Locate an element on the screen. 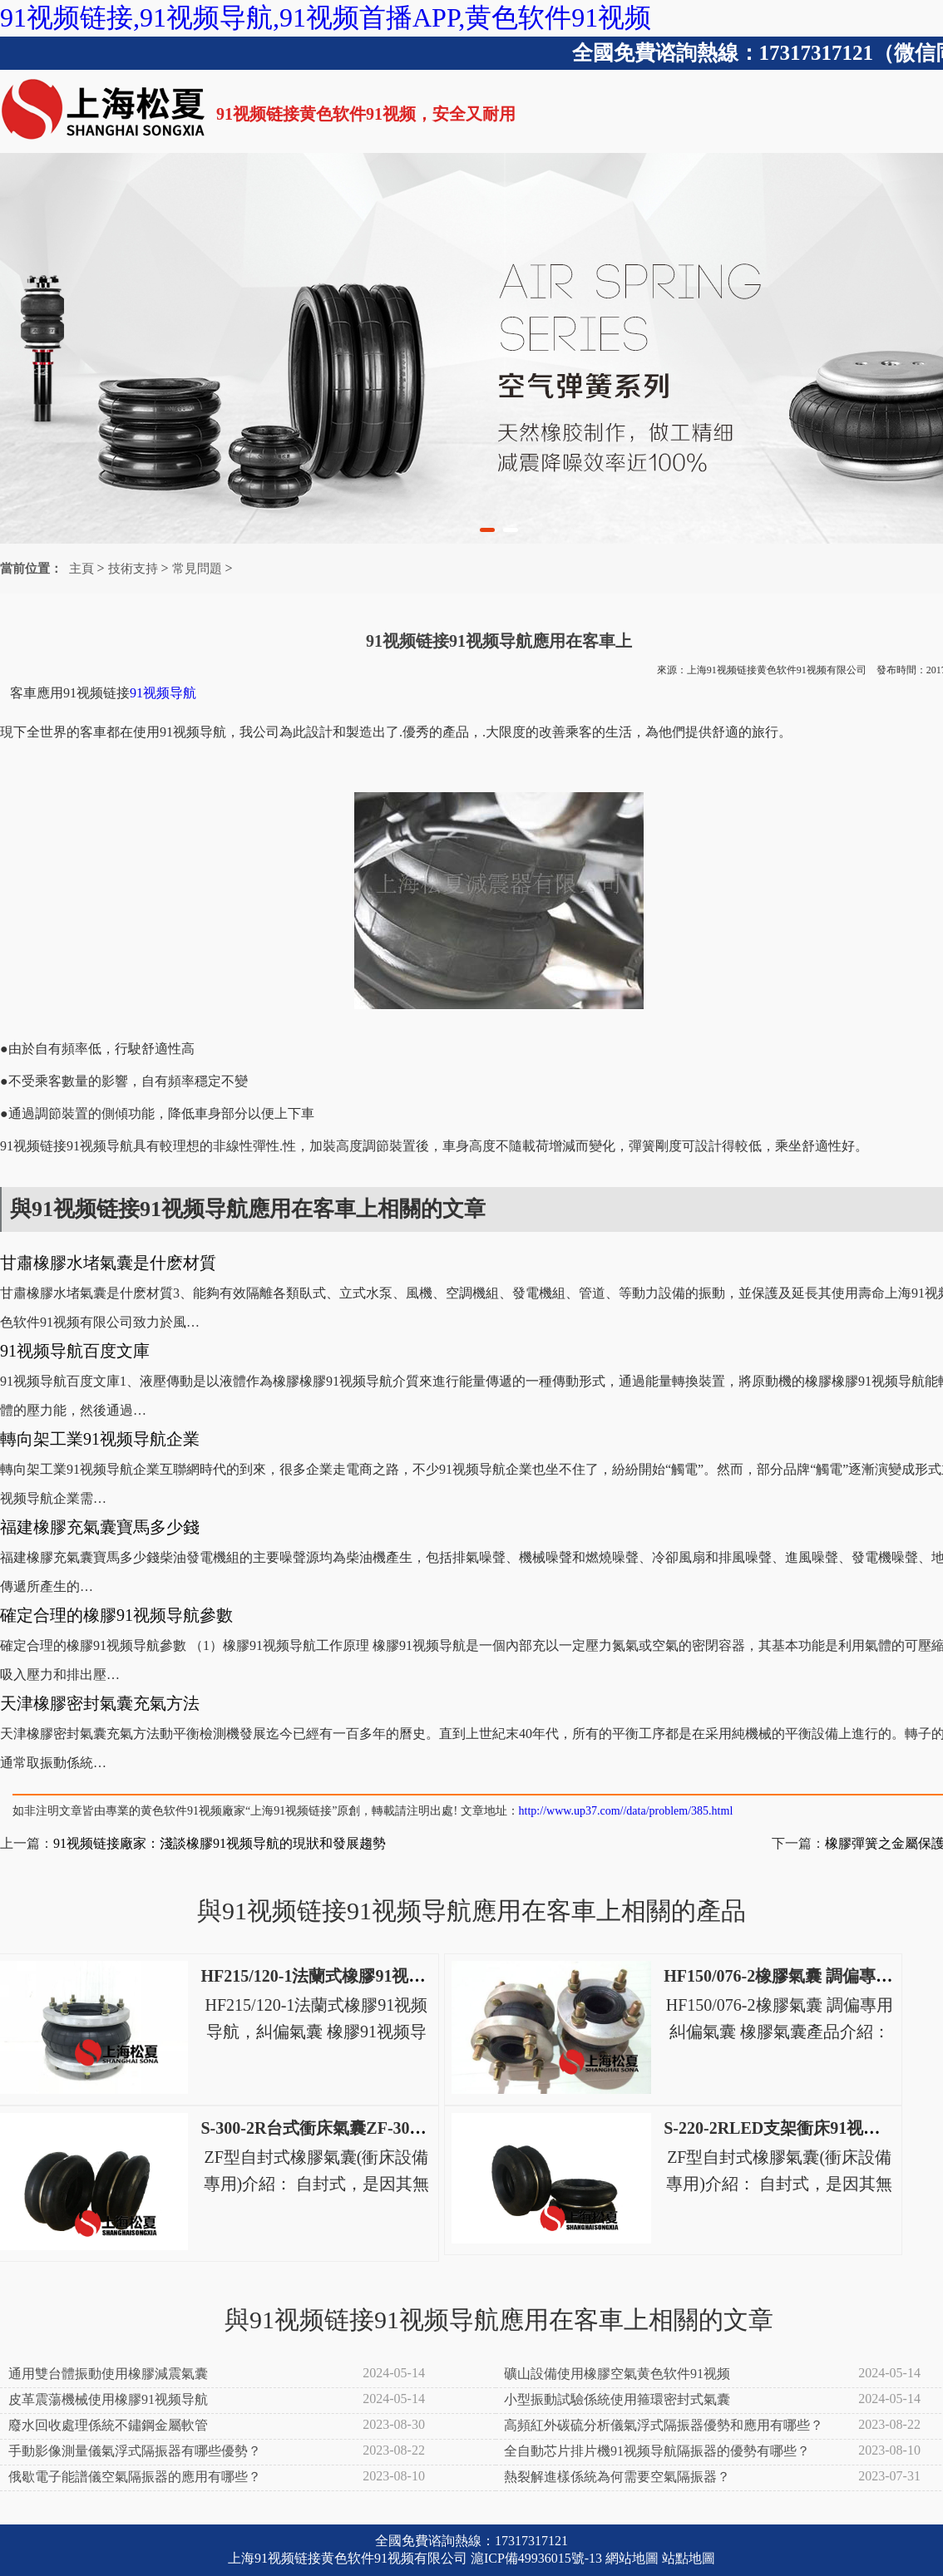  高頻紅外碳硫分析儀氣浮式隔振器優勢和應用有哪些？ is located at coordinates (663, 2425).